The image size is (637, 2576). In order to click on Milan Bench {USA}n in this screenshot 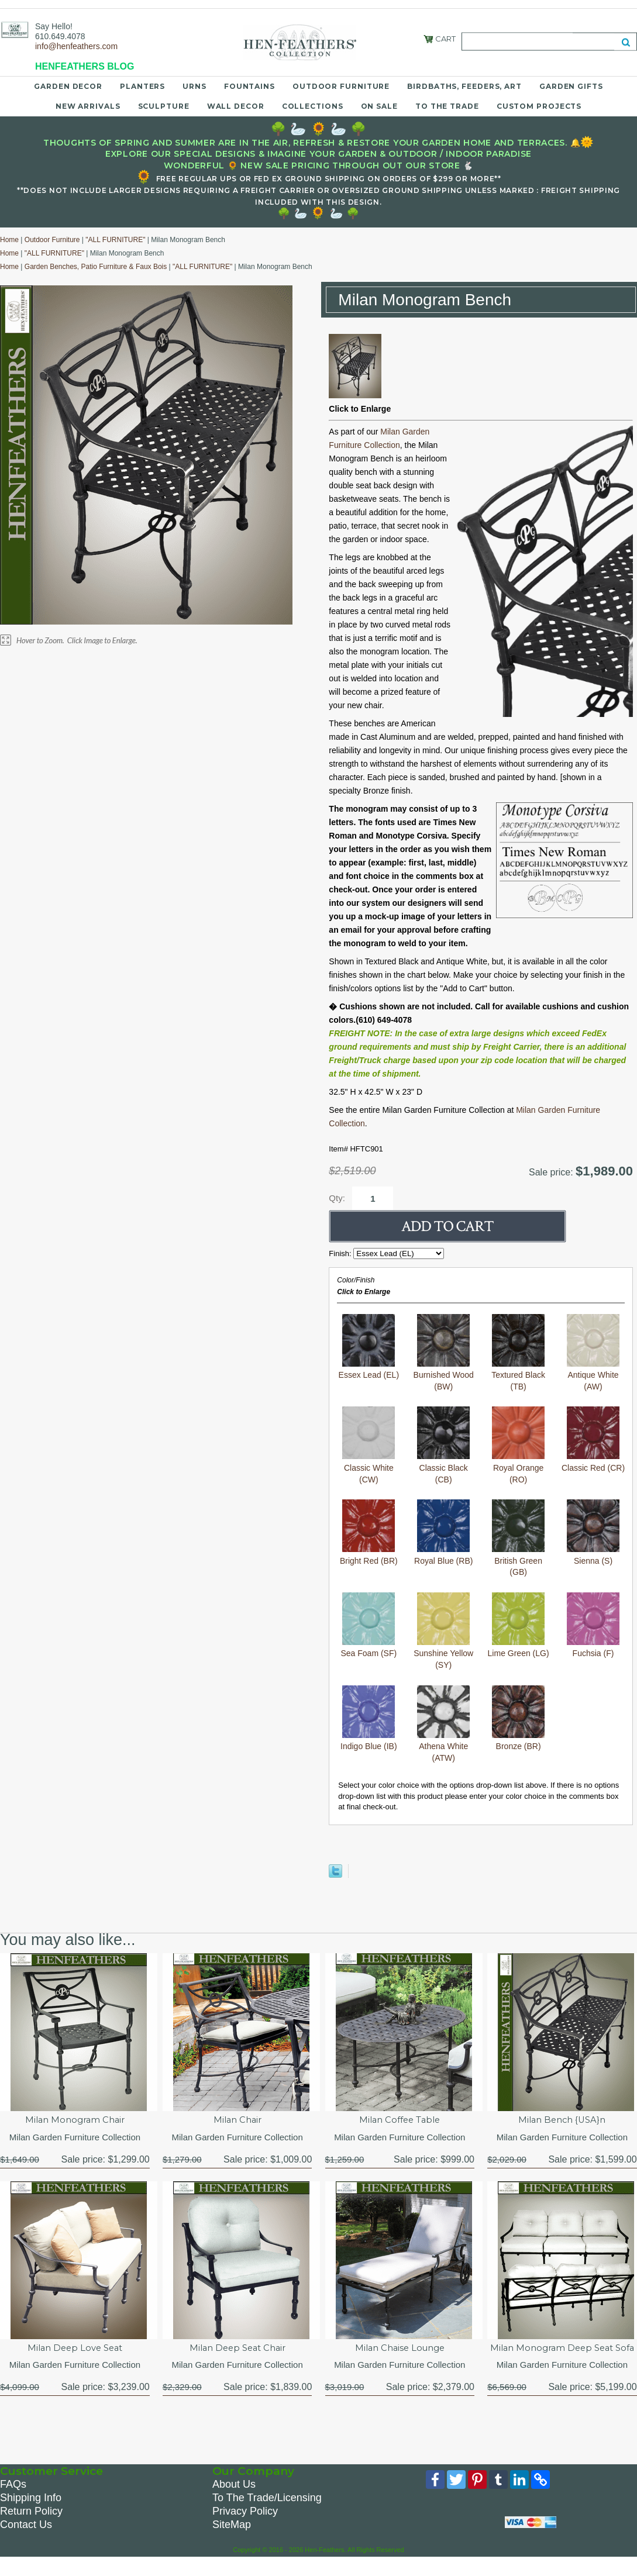, I will do `click(562, 2120)`.